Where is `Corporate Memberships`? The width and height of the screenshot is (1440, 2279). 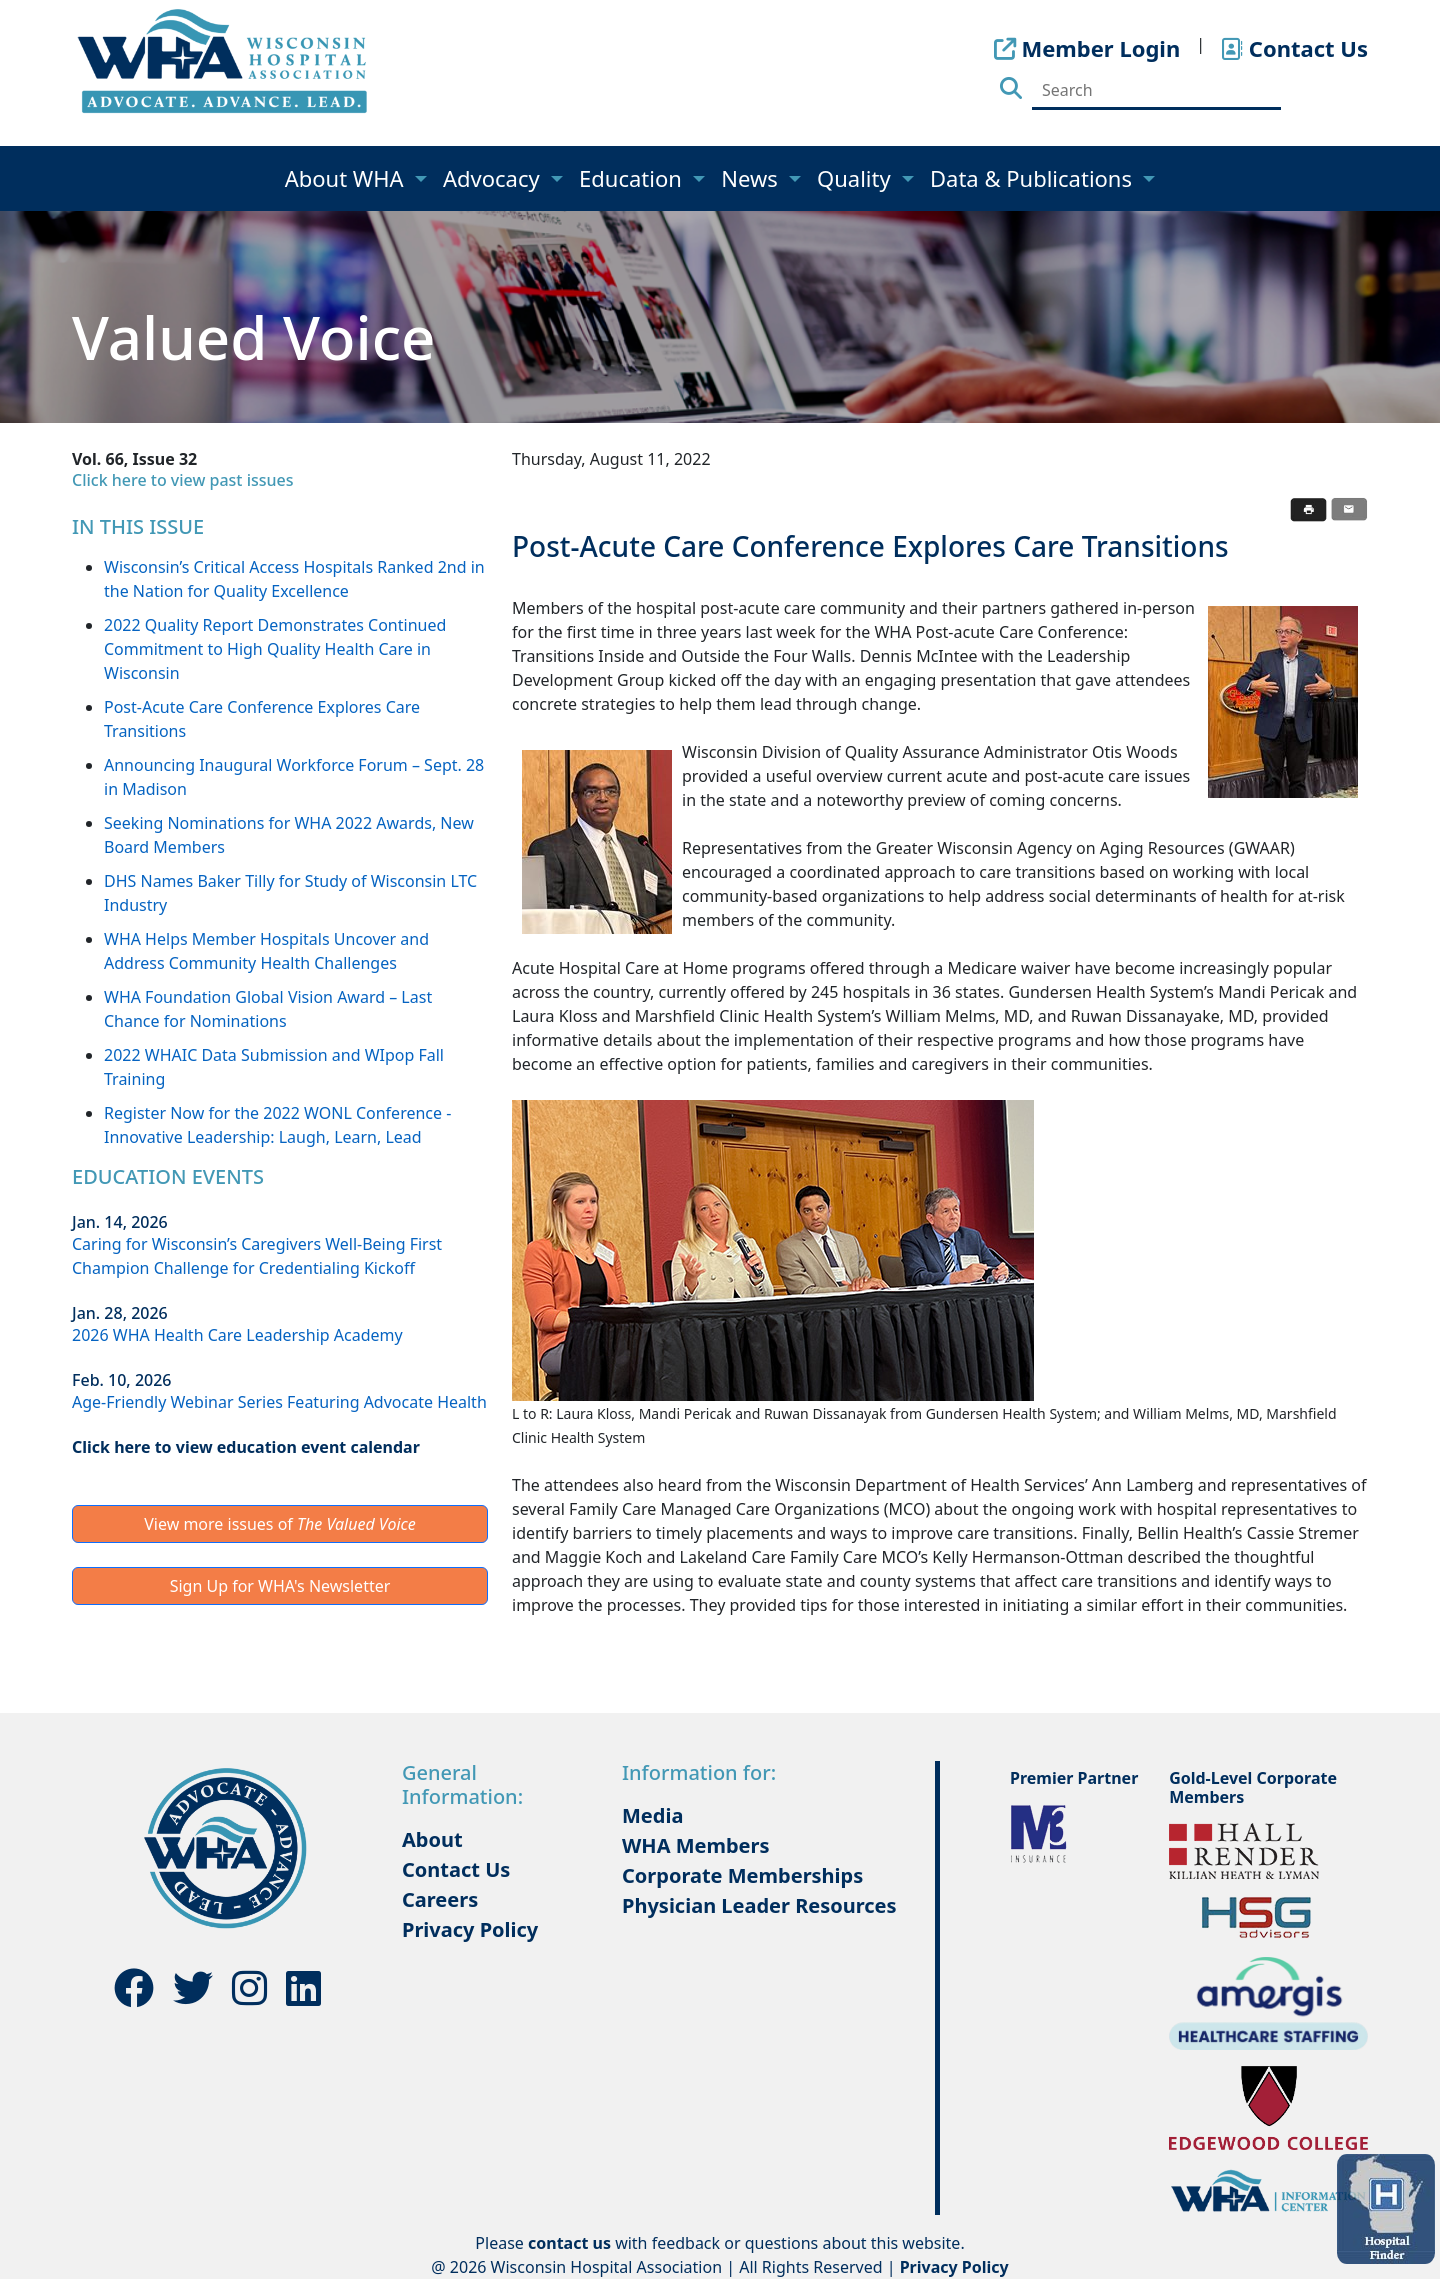 Corporate Memberships is located at coordinates (742, 1875).